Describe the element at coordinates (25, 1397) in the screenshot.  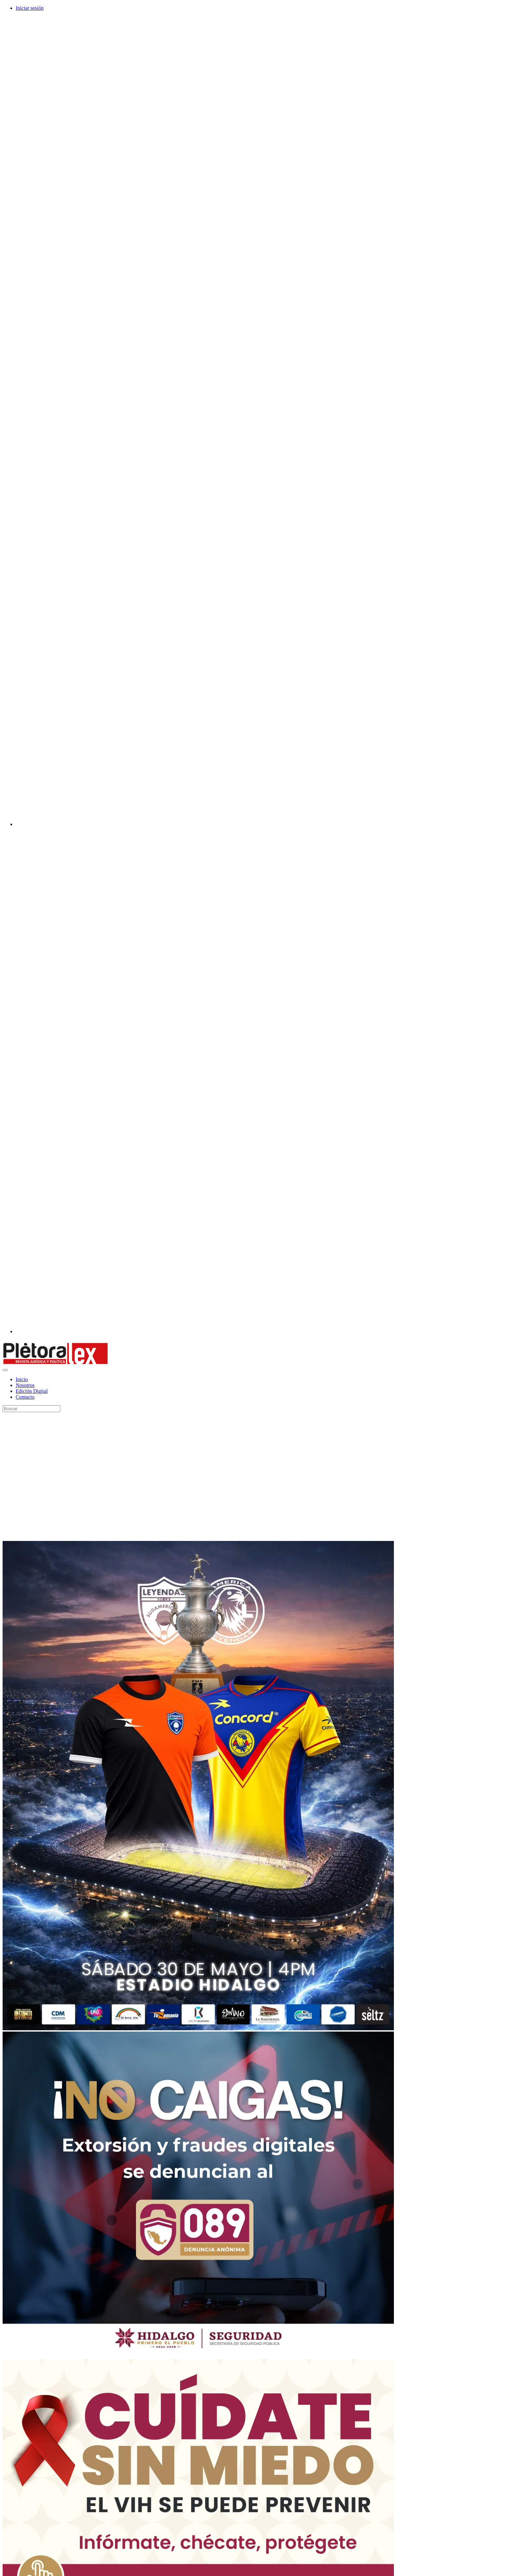
I see `Contacto` at that location.